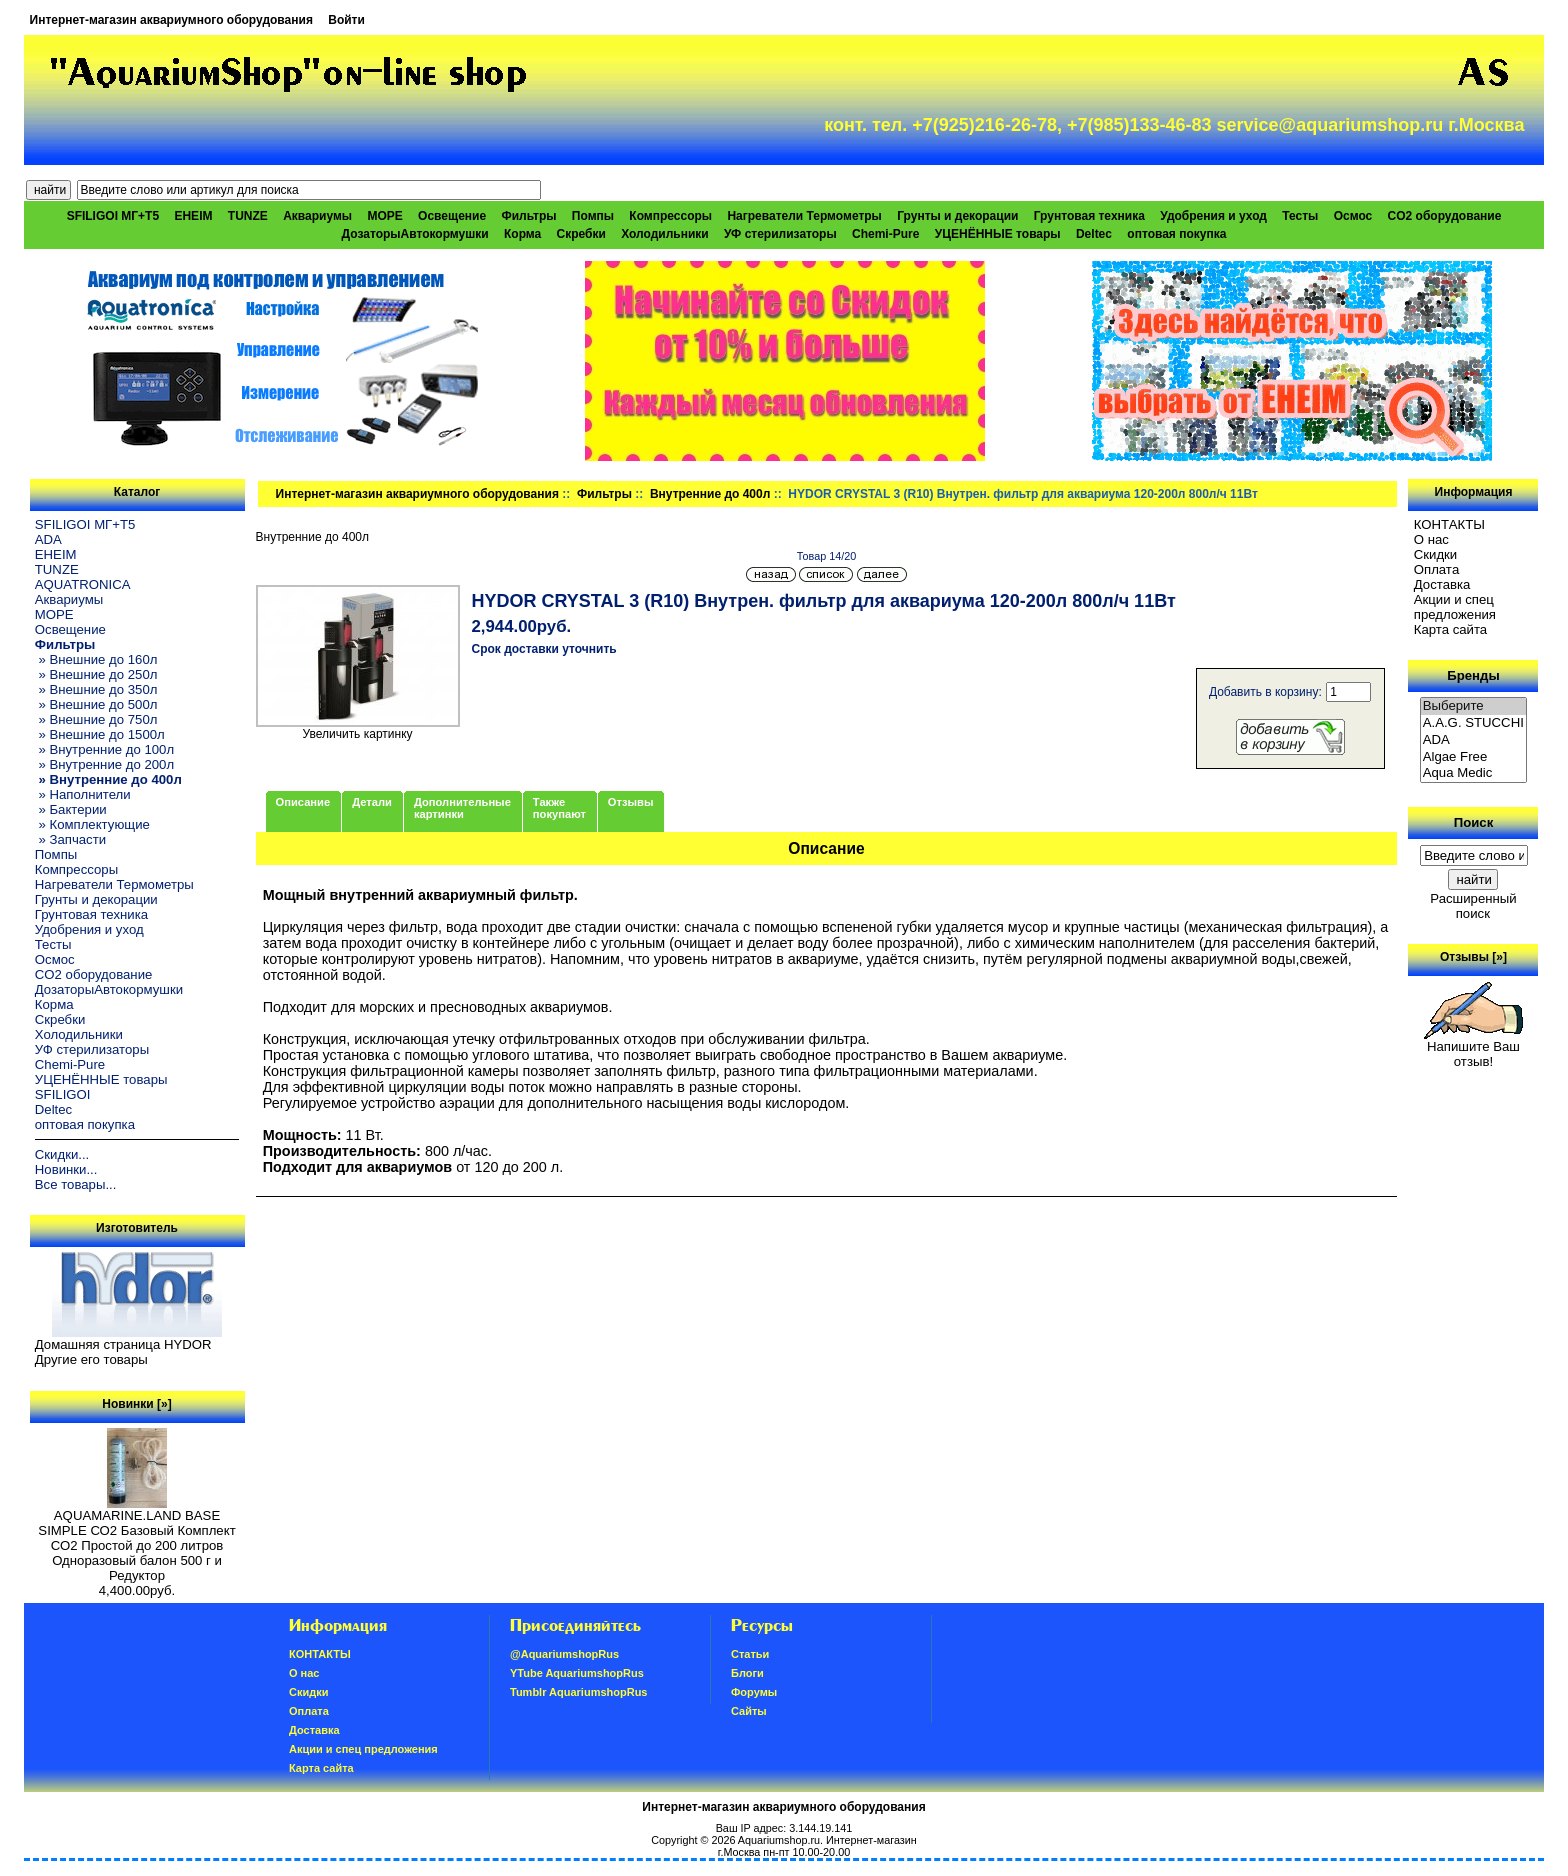 Image resolution: width=1568 pixels, height=1876 pixels. What do you see at coordinates (136, 1404) in the screenshot?
I see `Новинки [»]` at bounding box center [136, 1404].